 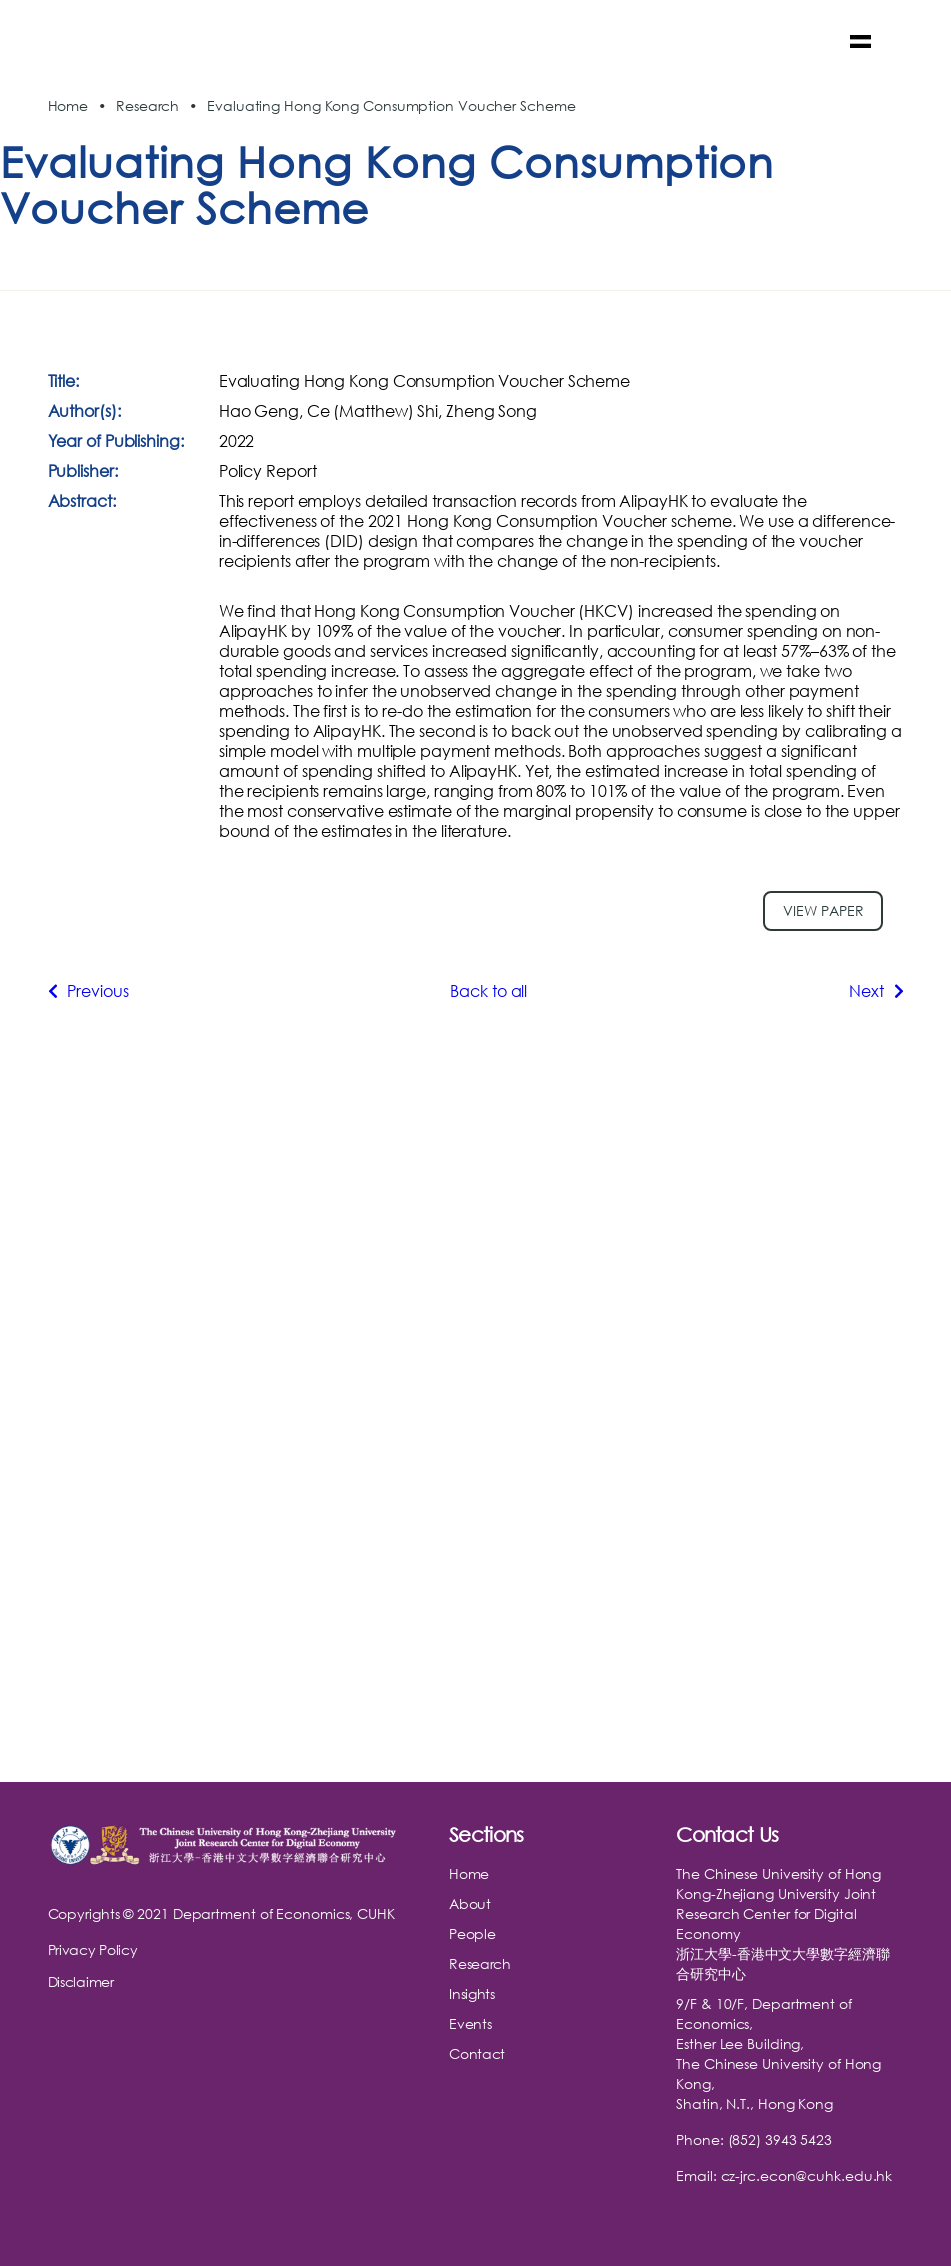 What do you see at coordinates (477, 2053) in the screenshot?
I see `Contact` at bounding box center [477, 2053].